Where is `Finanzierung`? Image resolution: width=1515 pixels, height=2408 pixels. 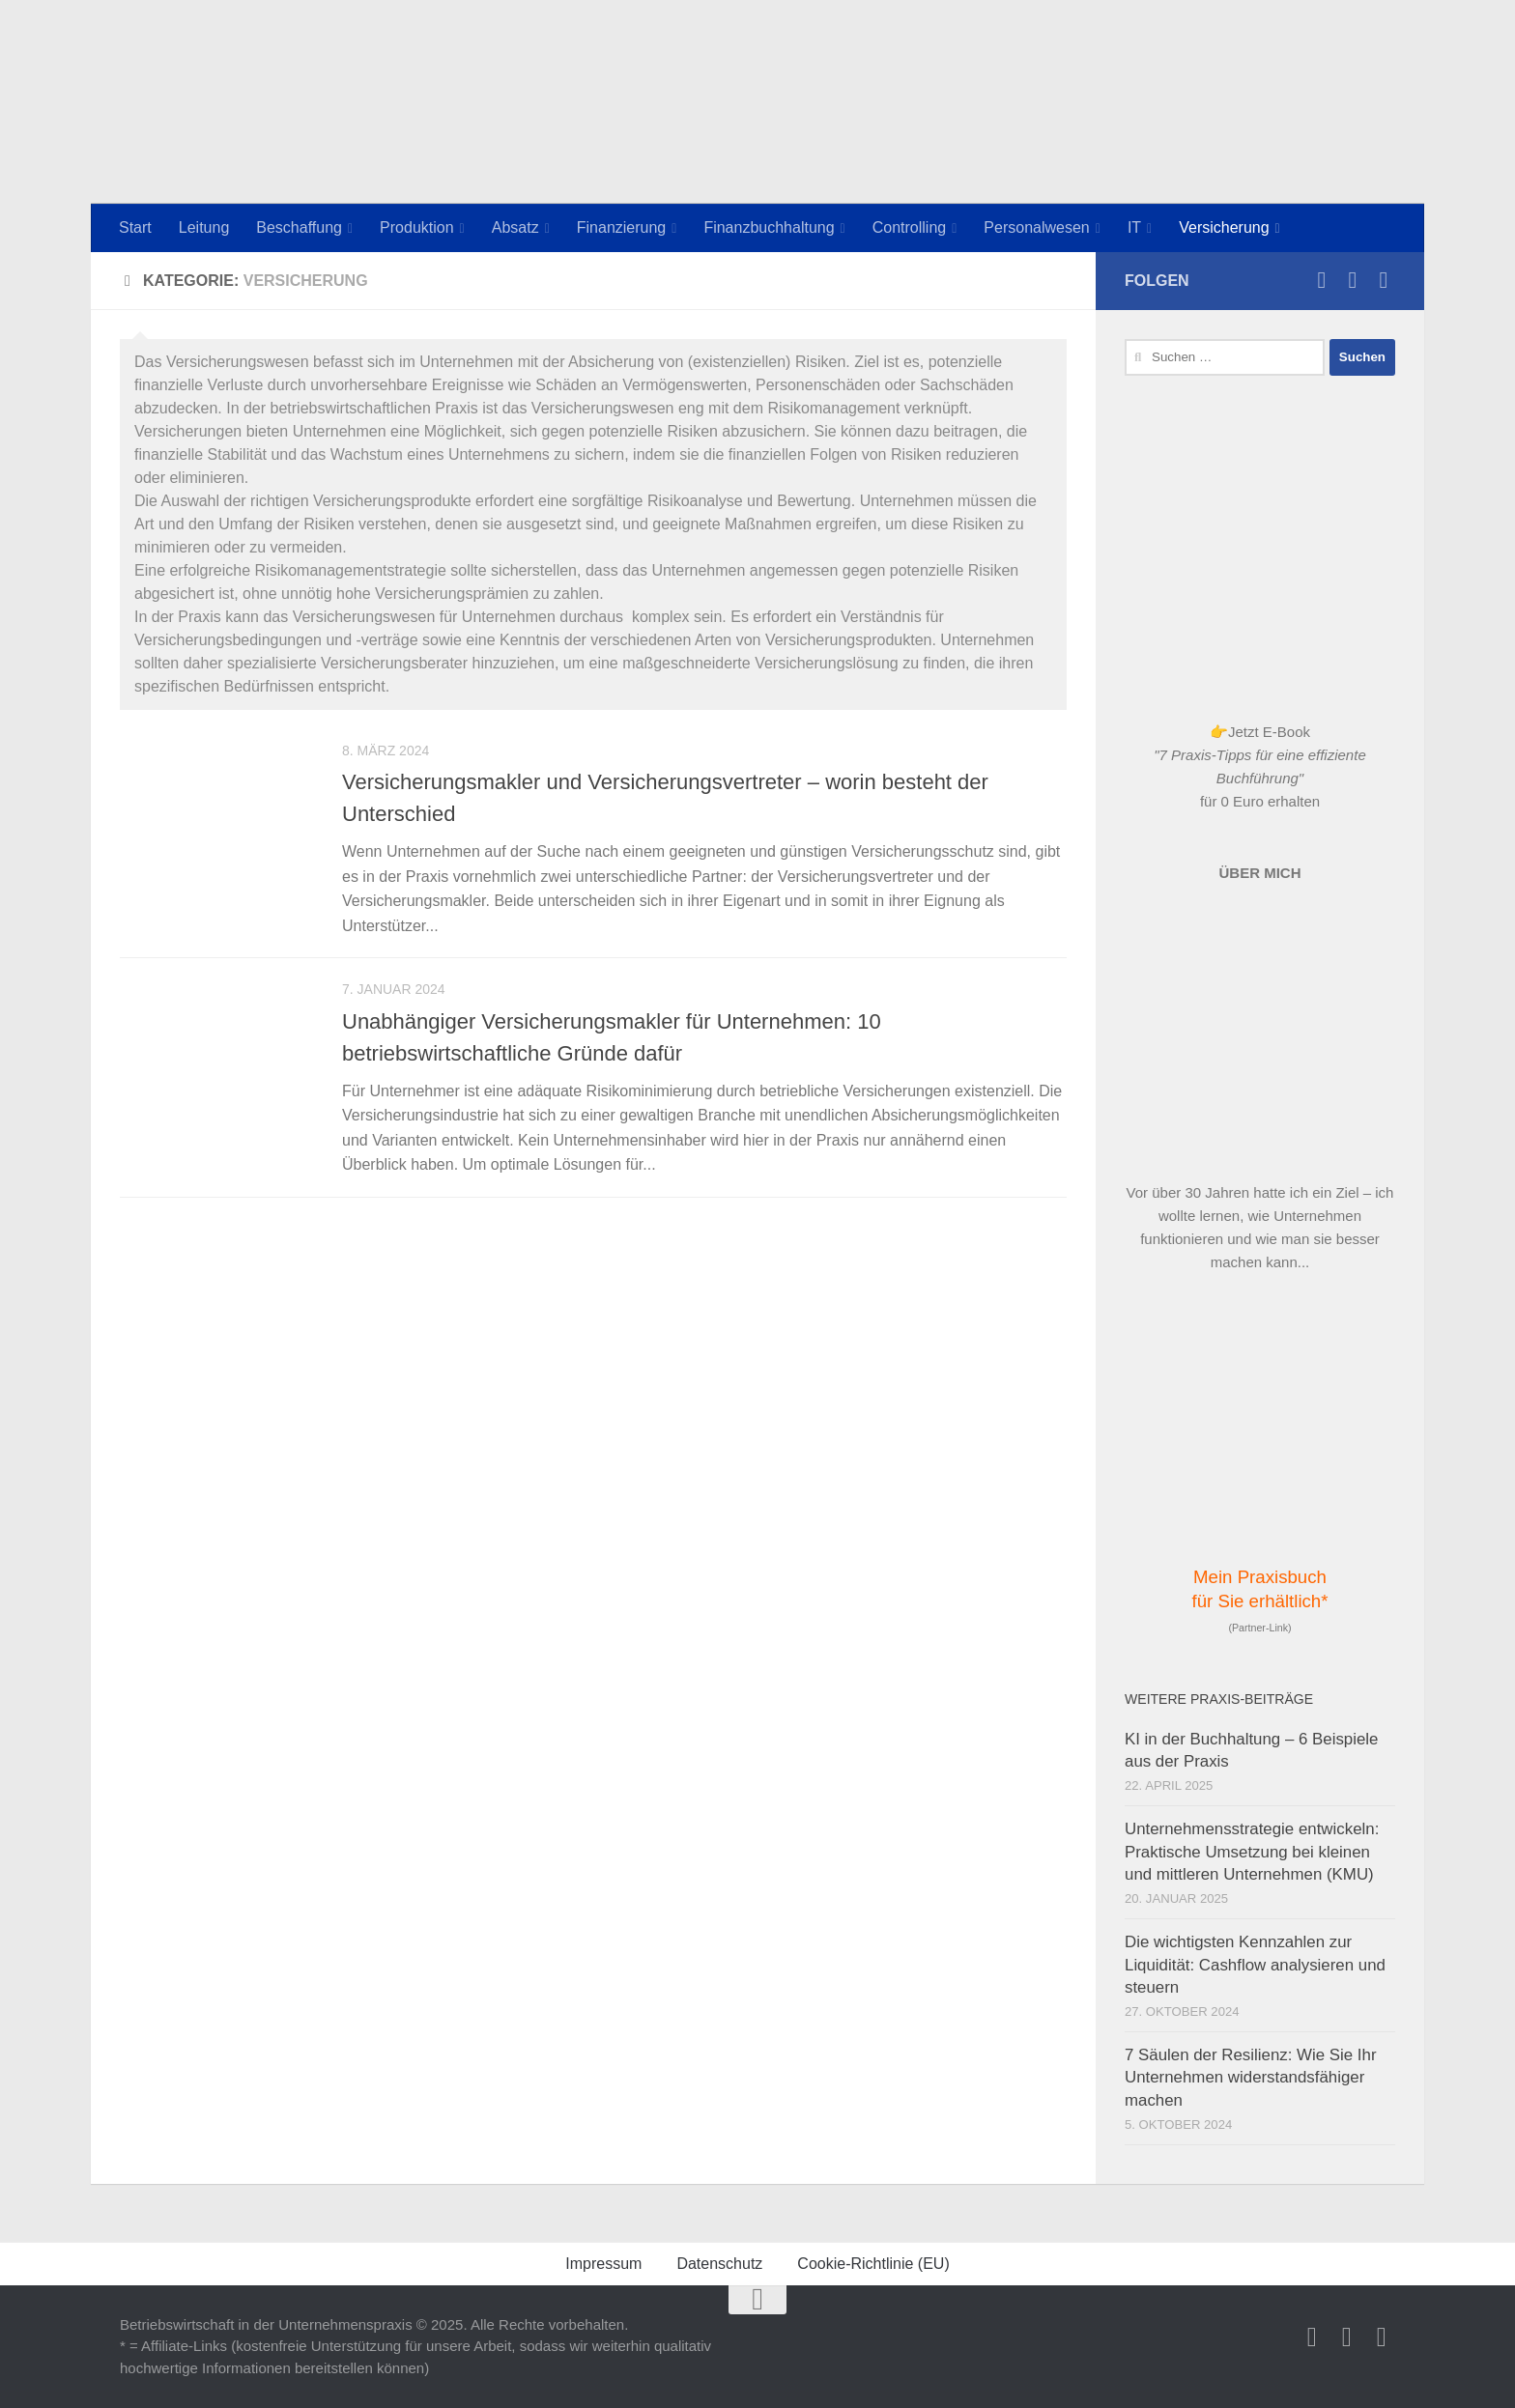 Finanzierung is located at coordinates (622, 227).